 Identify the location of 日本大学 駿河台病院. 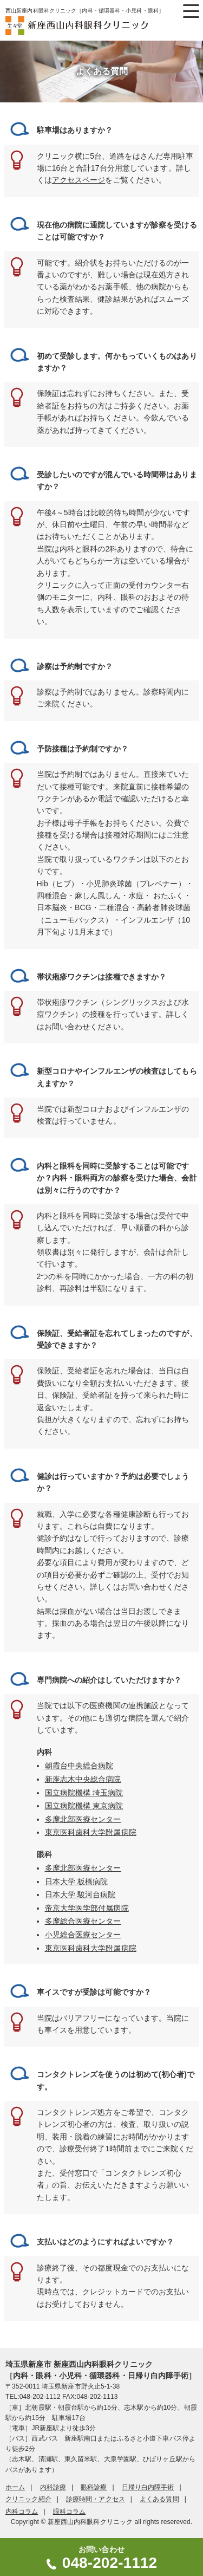
(80, 1894).